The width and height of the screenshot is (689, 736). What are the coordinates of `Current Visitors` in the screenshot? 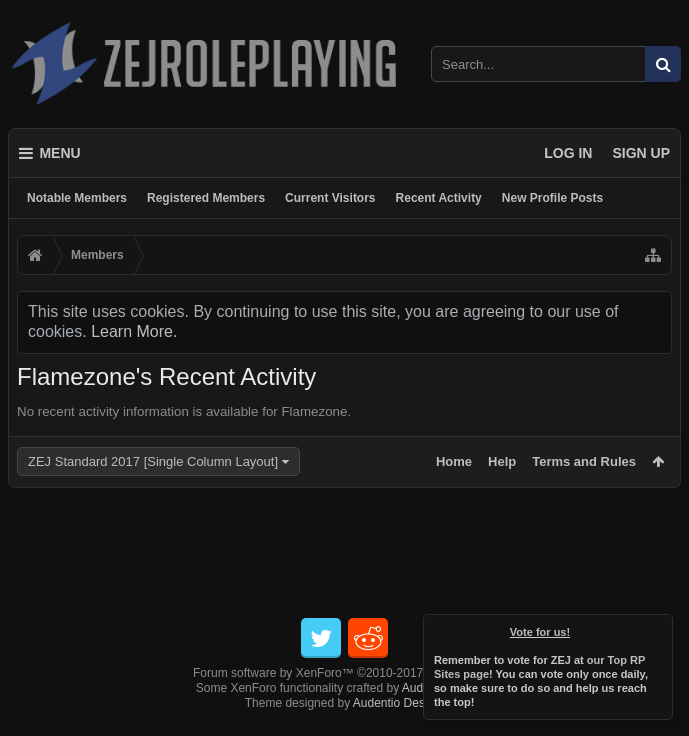 It's located at (330, 198).